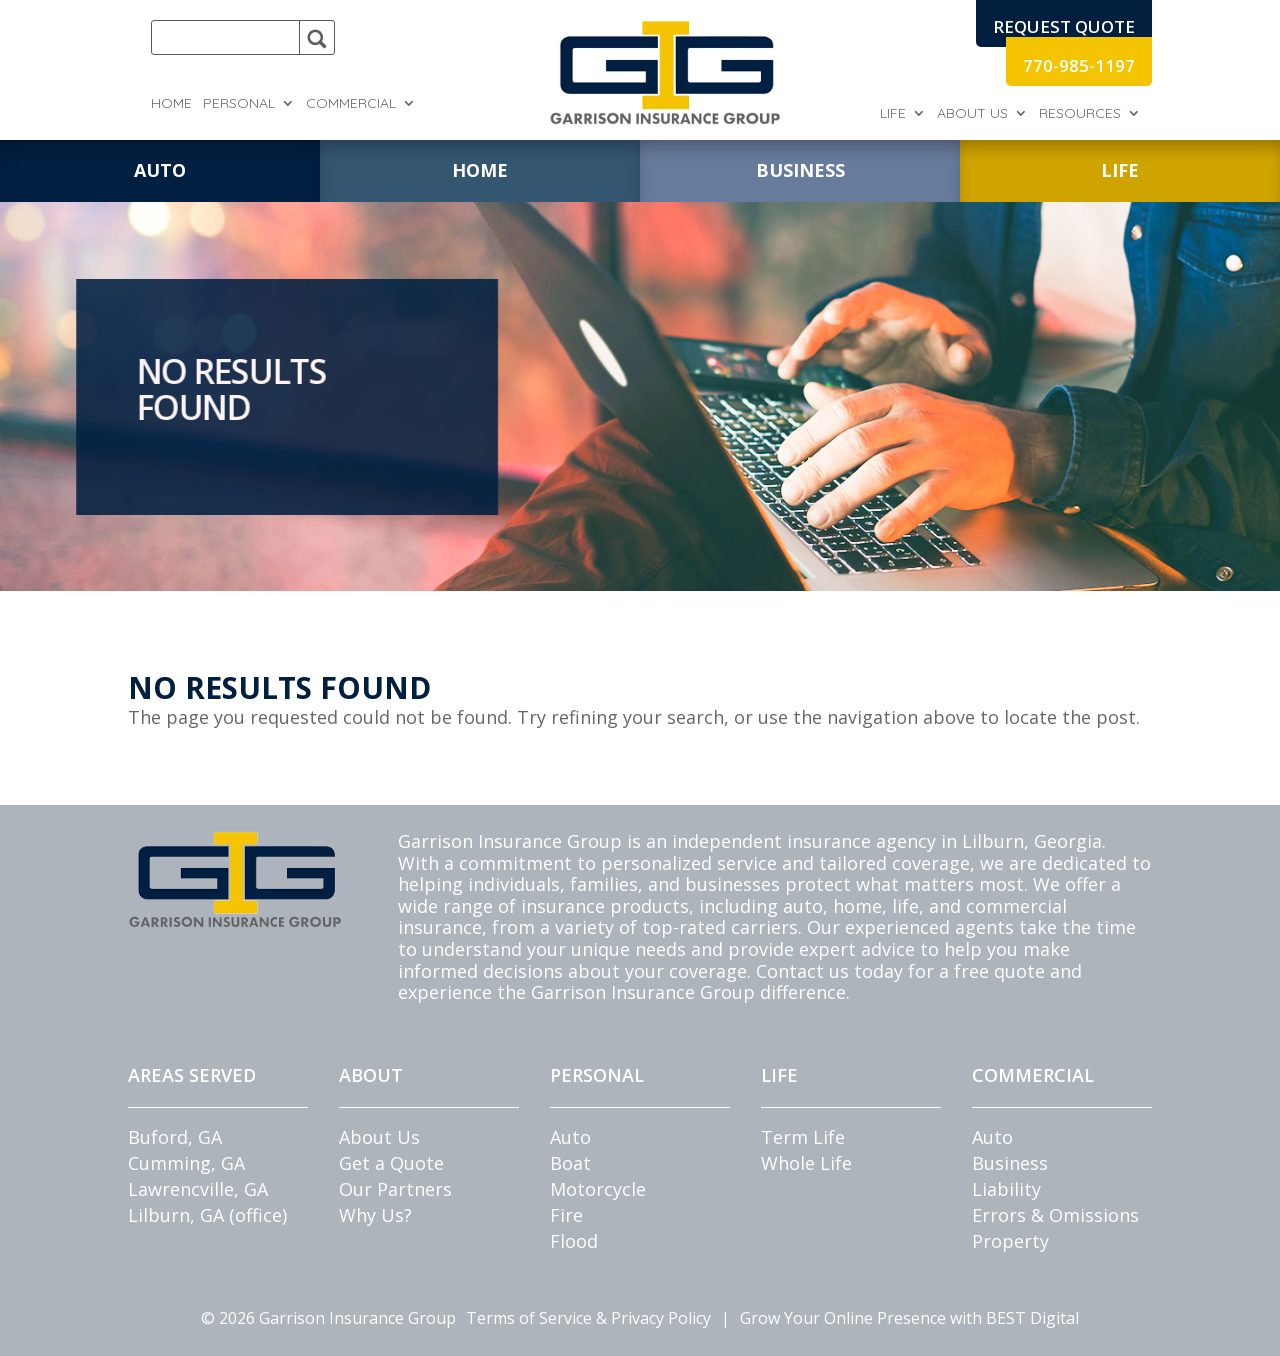 This screenshot has width=1280, height=1356. I want to click on © Garrison Insurance Group, so click(328, 1318).